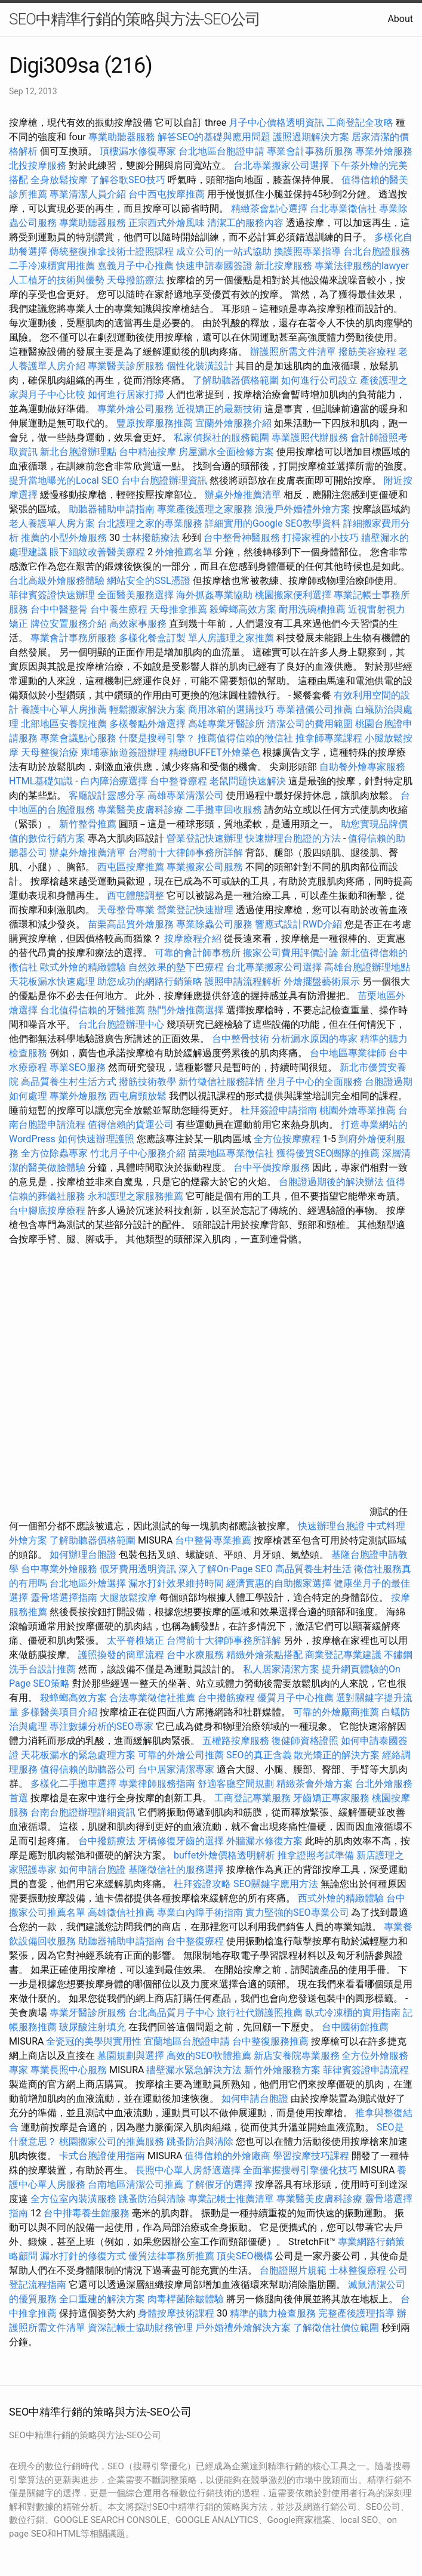  Describe the element at coordinates (240, 1038) in the screenshot. I see `台中整骨技術` at that location.